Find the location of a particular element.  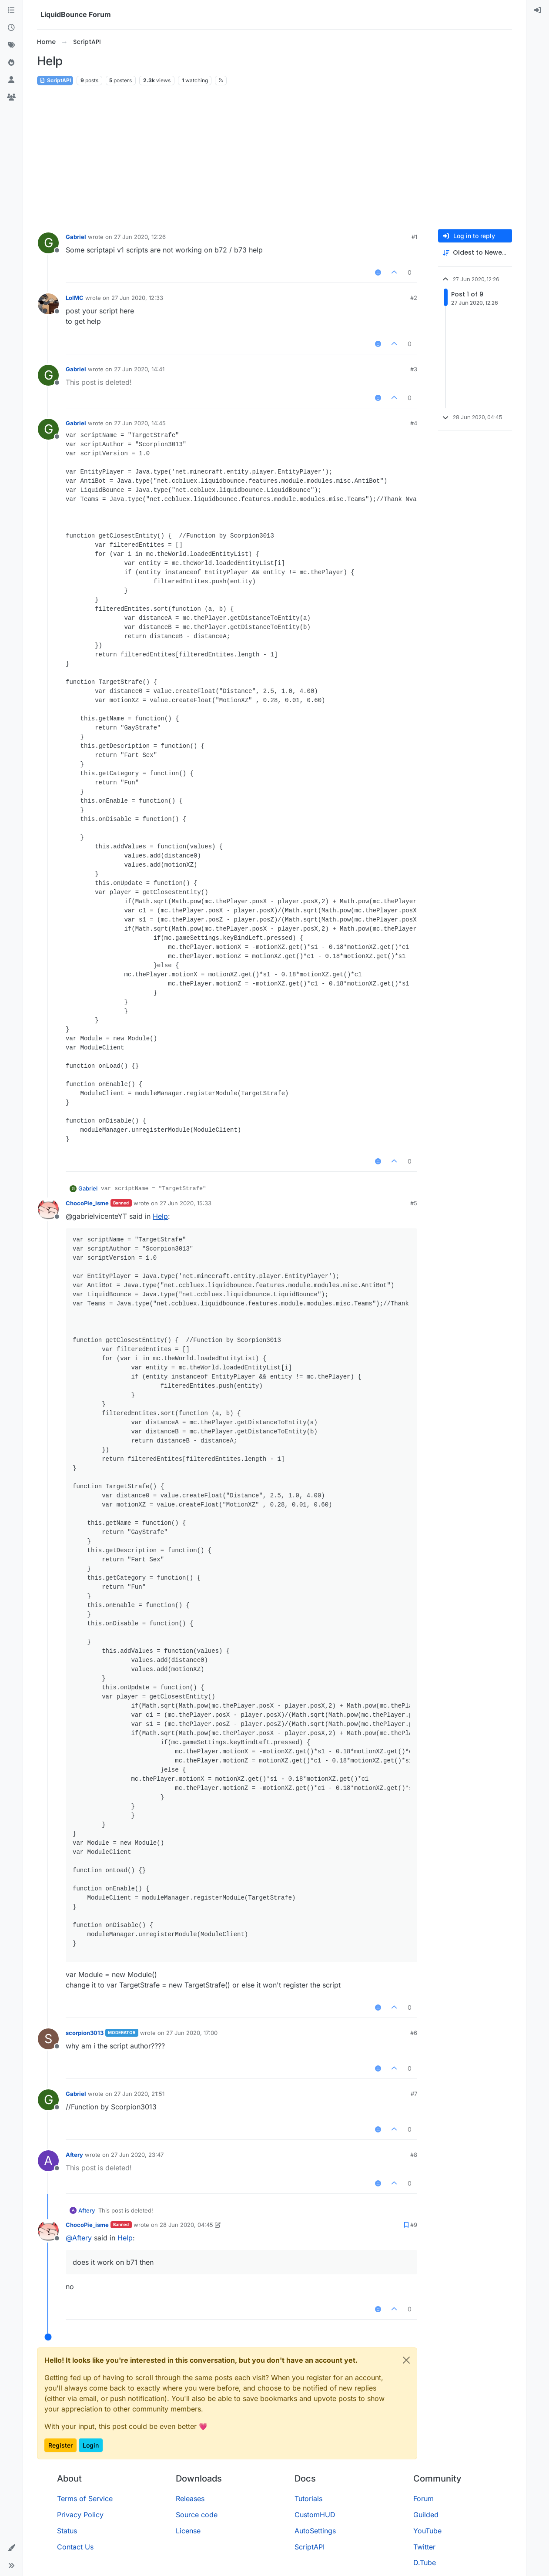

#2 is located at coordinates (413, 297).